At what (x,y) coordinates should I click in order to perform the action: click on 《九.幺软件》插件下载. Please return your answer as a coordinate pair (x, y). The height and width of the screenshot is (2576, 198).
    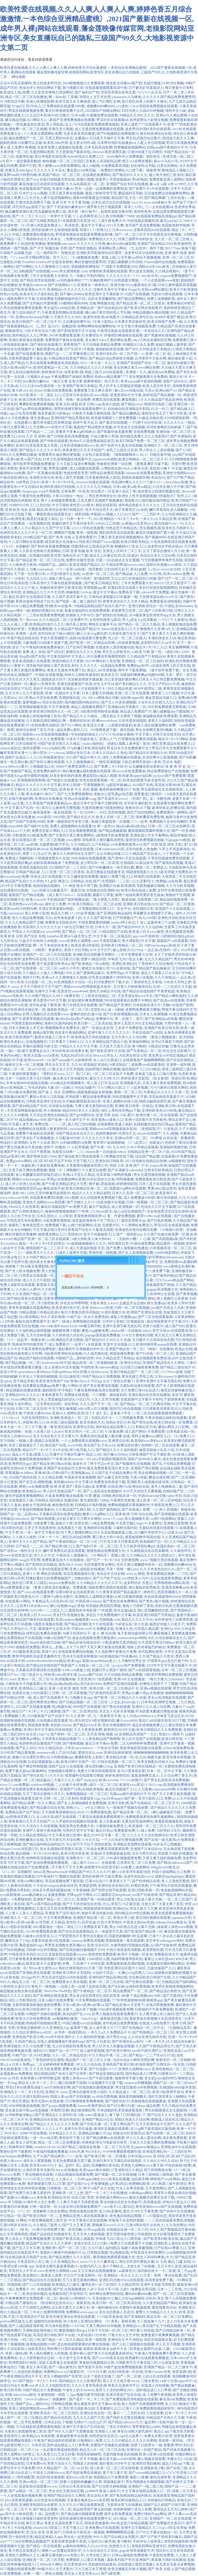
    Looking at the image, I should click on (146, 248).